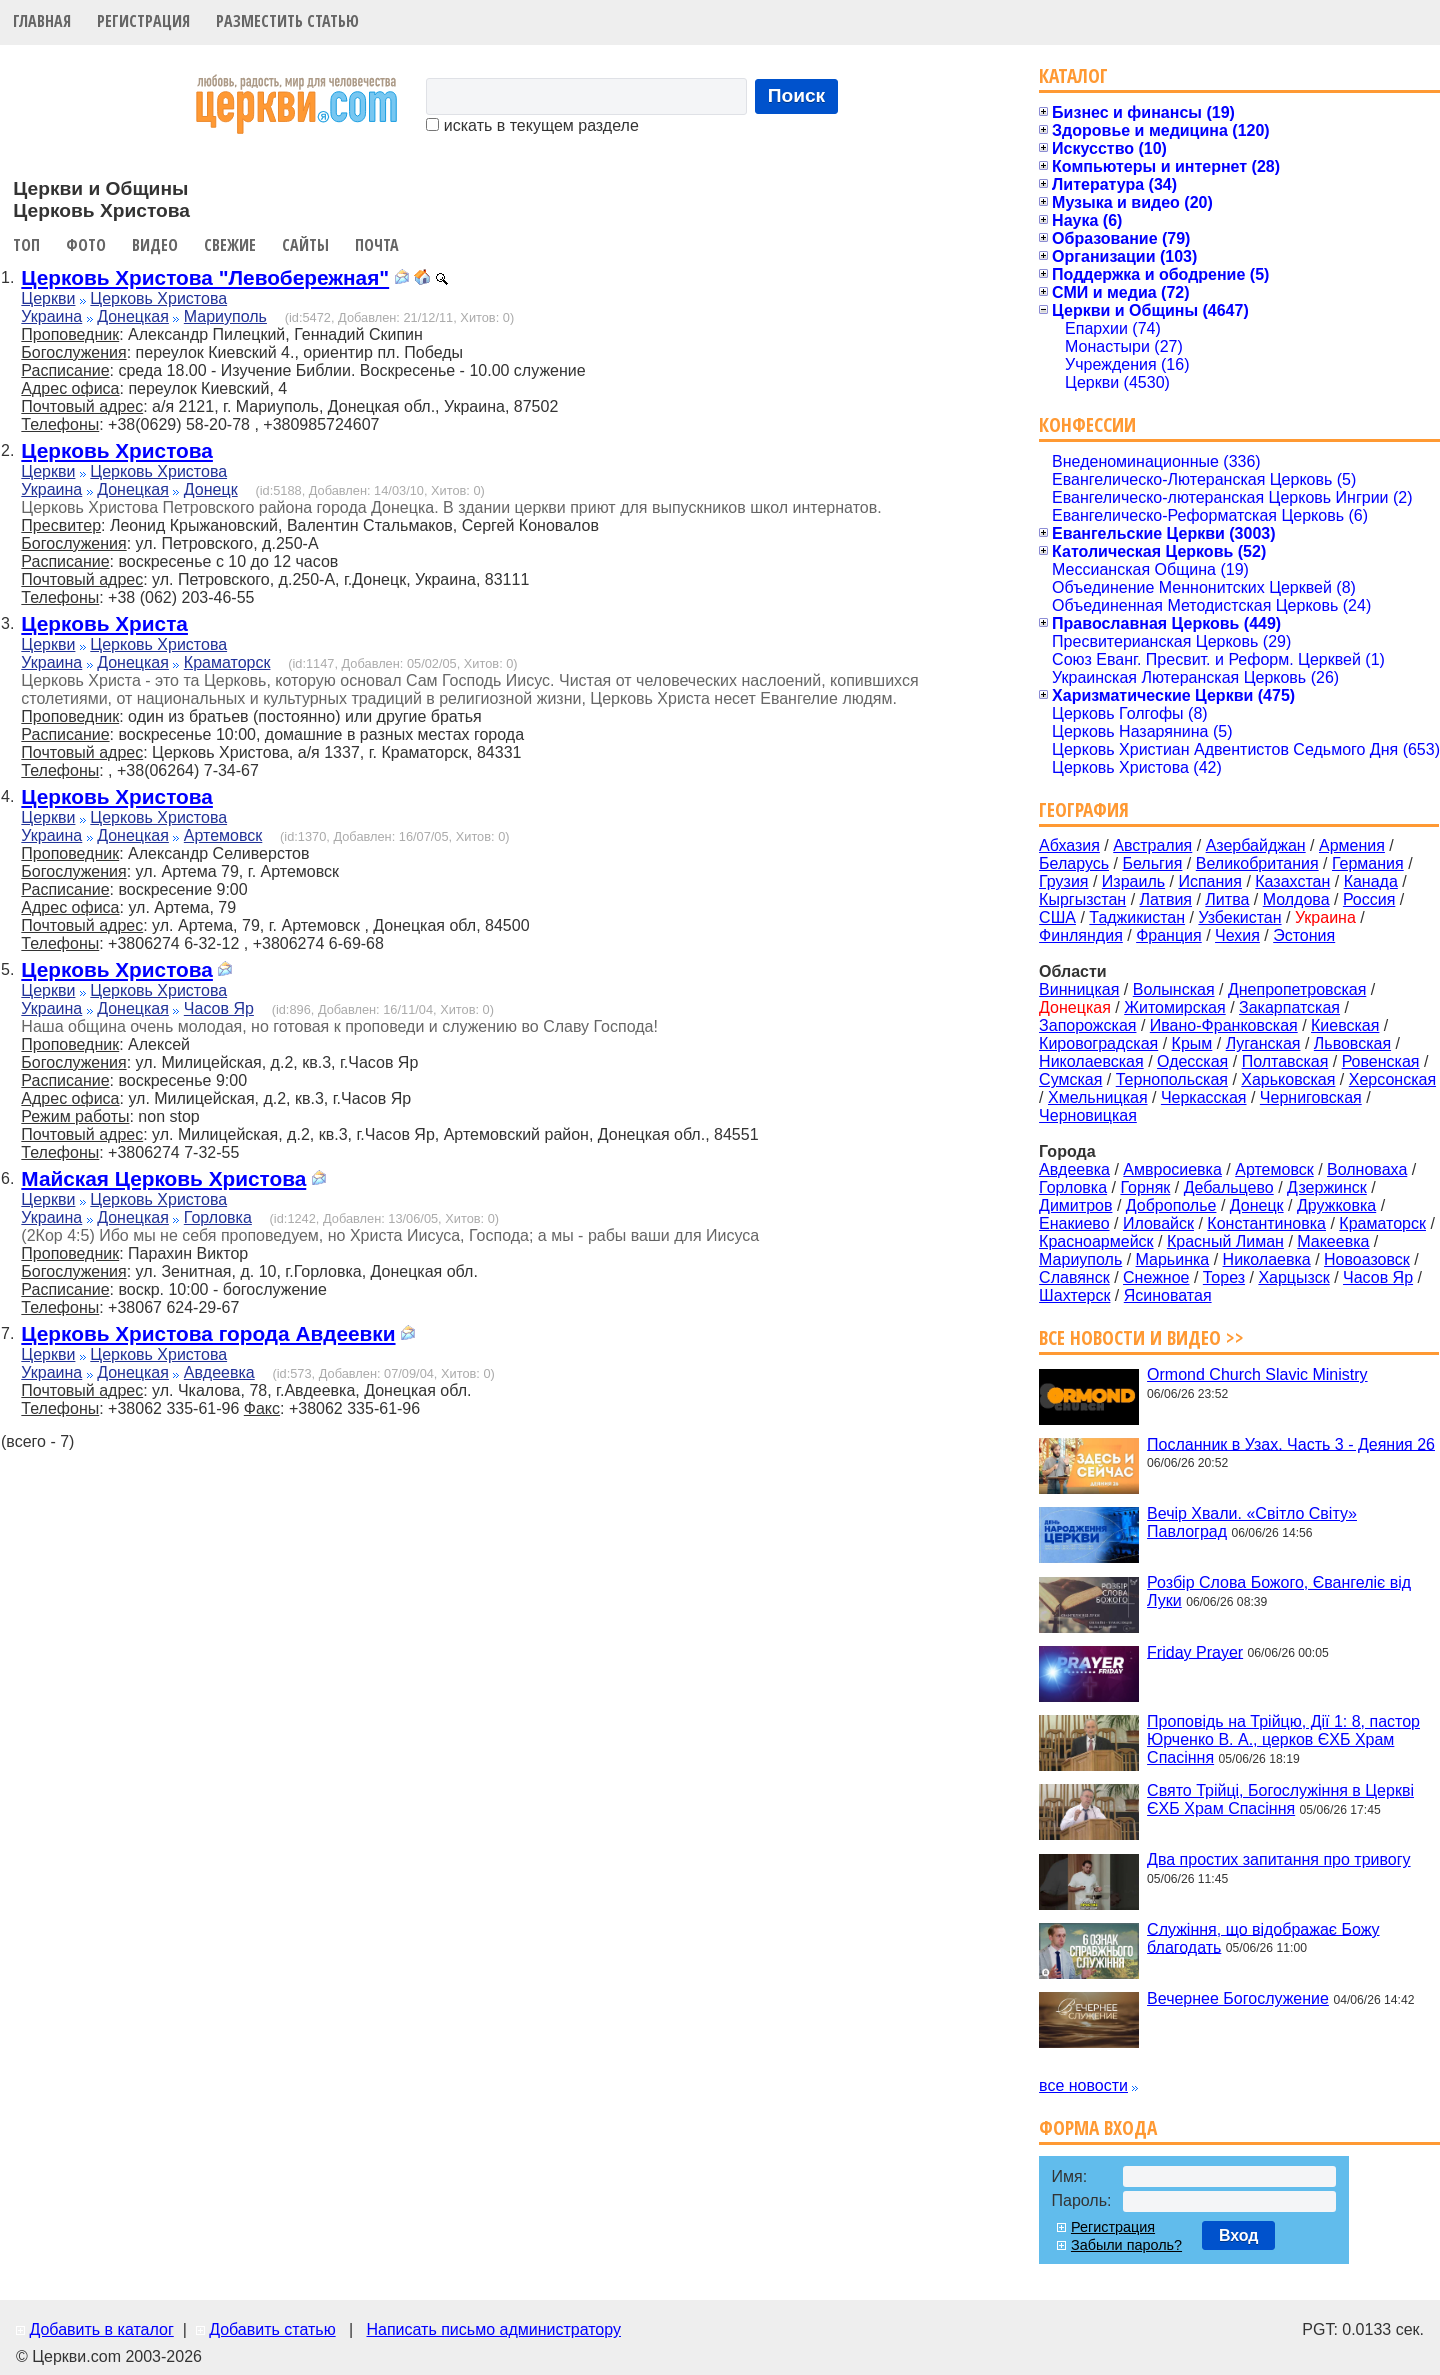 This screenshot has height=2375, width=1440. What do you see at coordinates (1333, 1241) in the screenshot?
I see `Макеевка` at bounding box center [1333, 1241].